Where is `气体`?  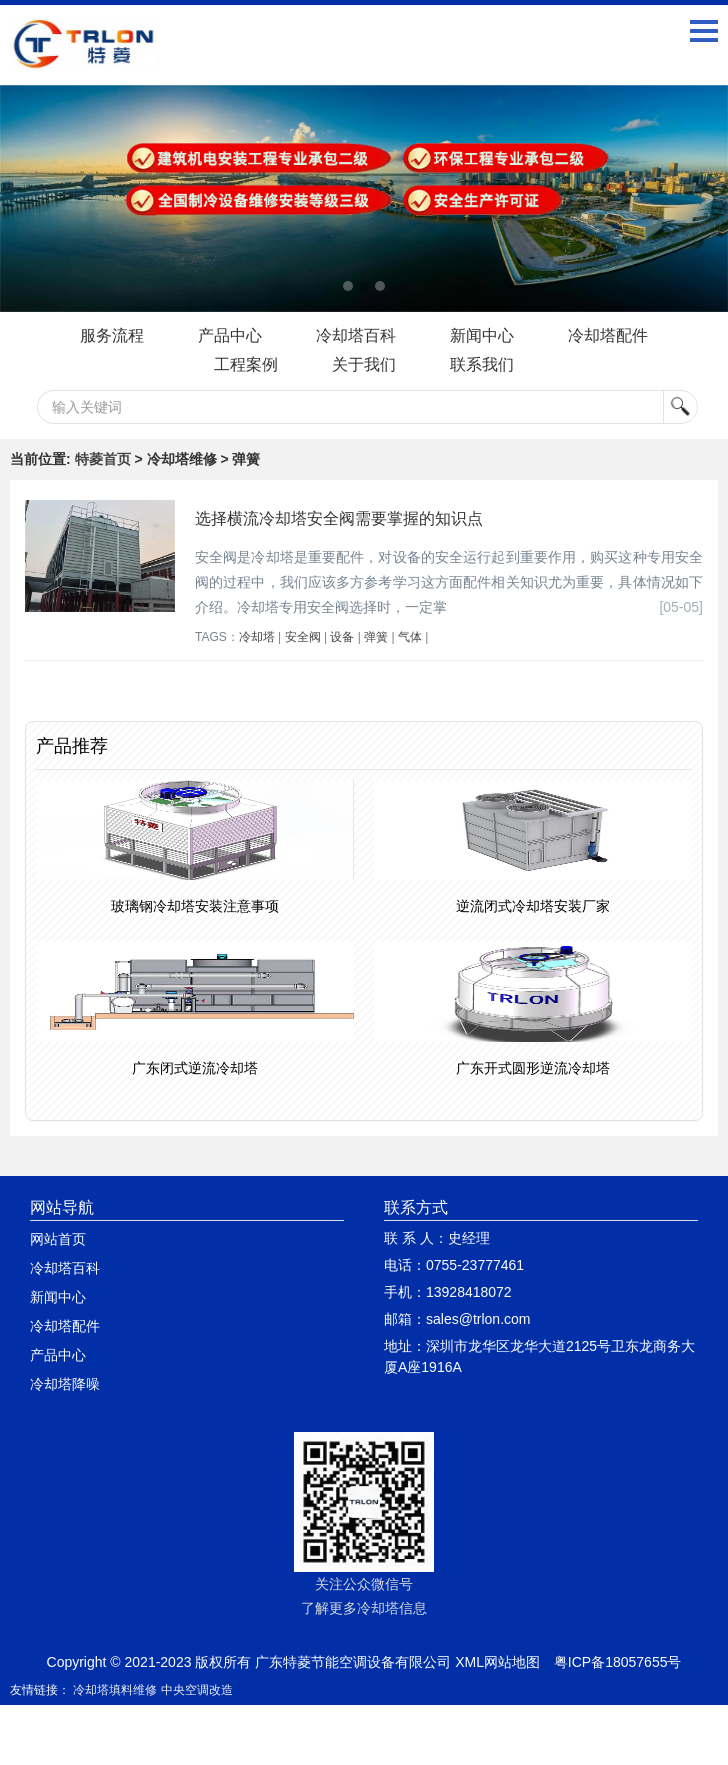 气体 is located at coordinates (410, 637).